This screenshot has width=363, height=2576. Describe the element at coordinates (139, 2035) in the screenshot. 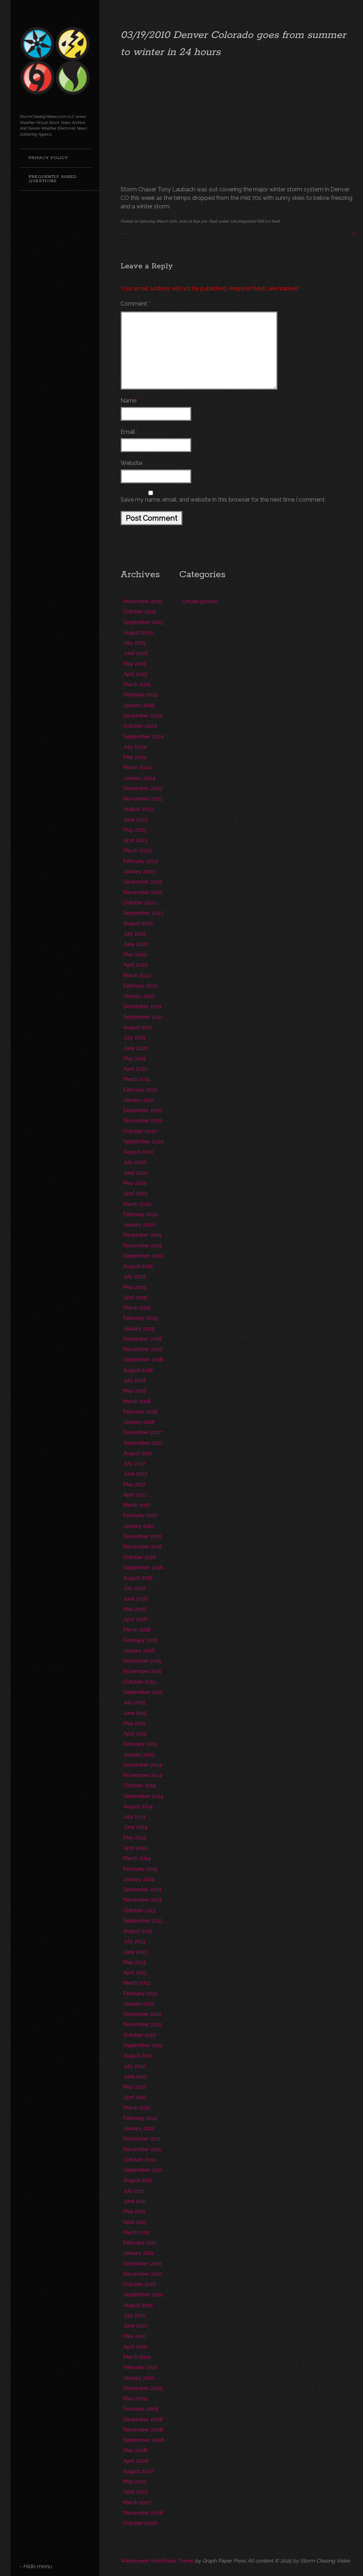

I see `October 2012` at that location.